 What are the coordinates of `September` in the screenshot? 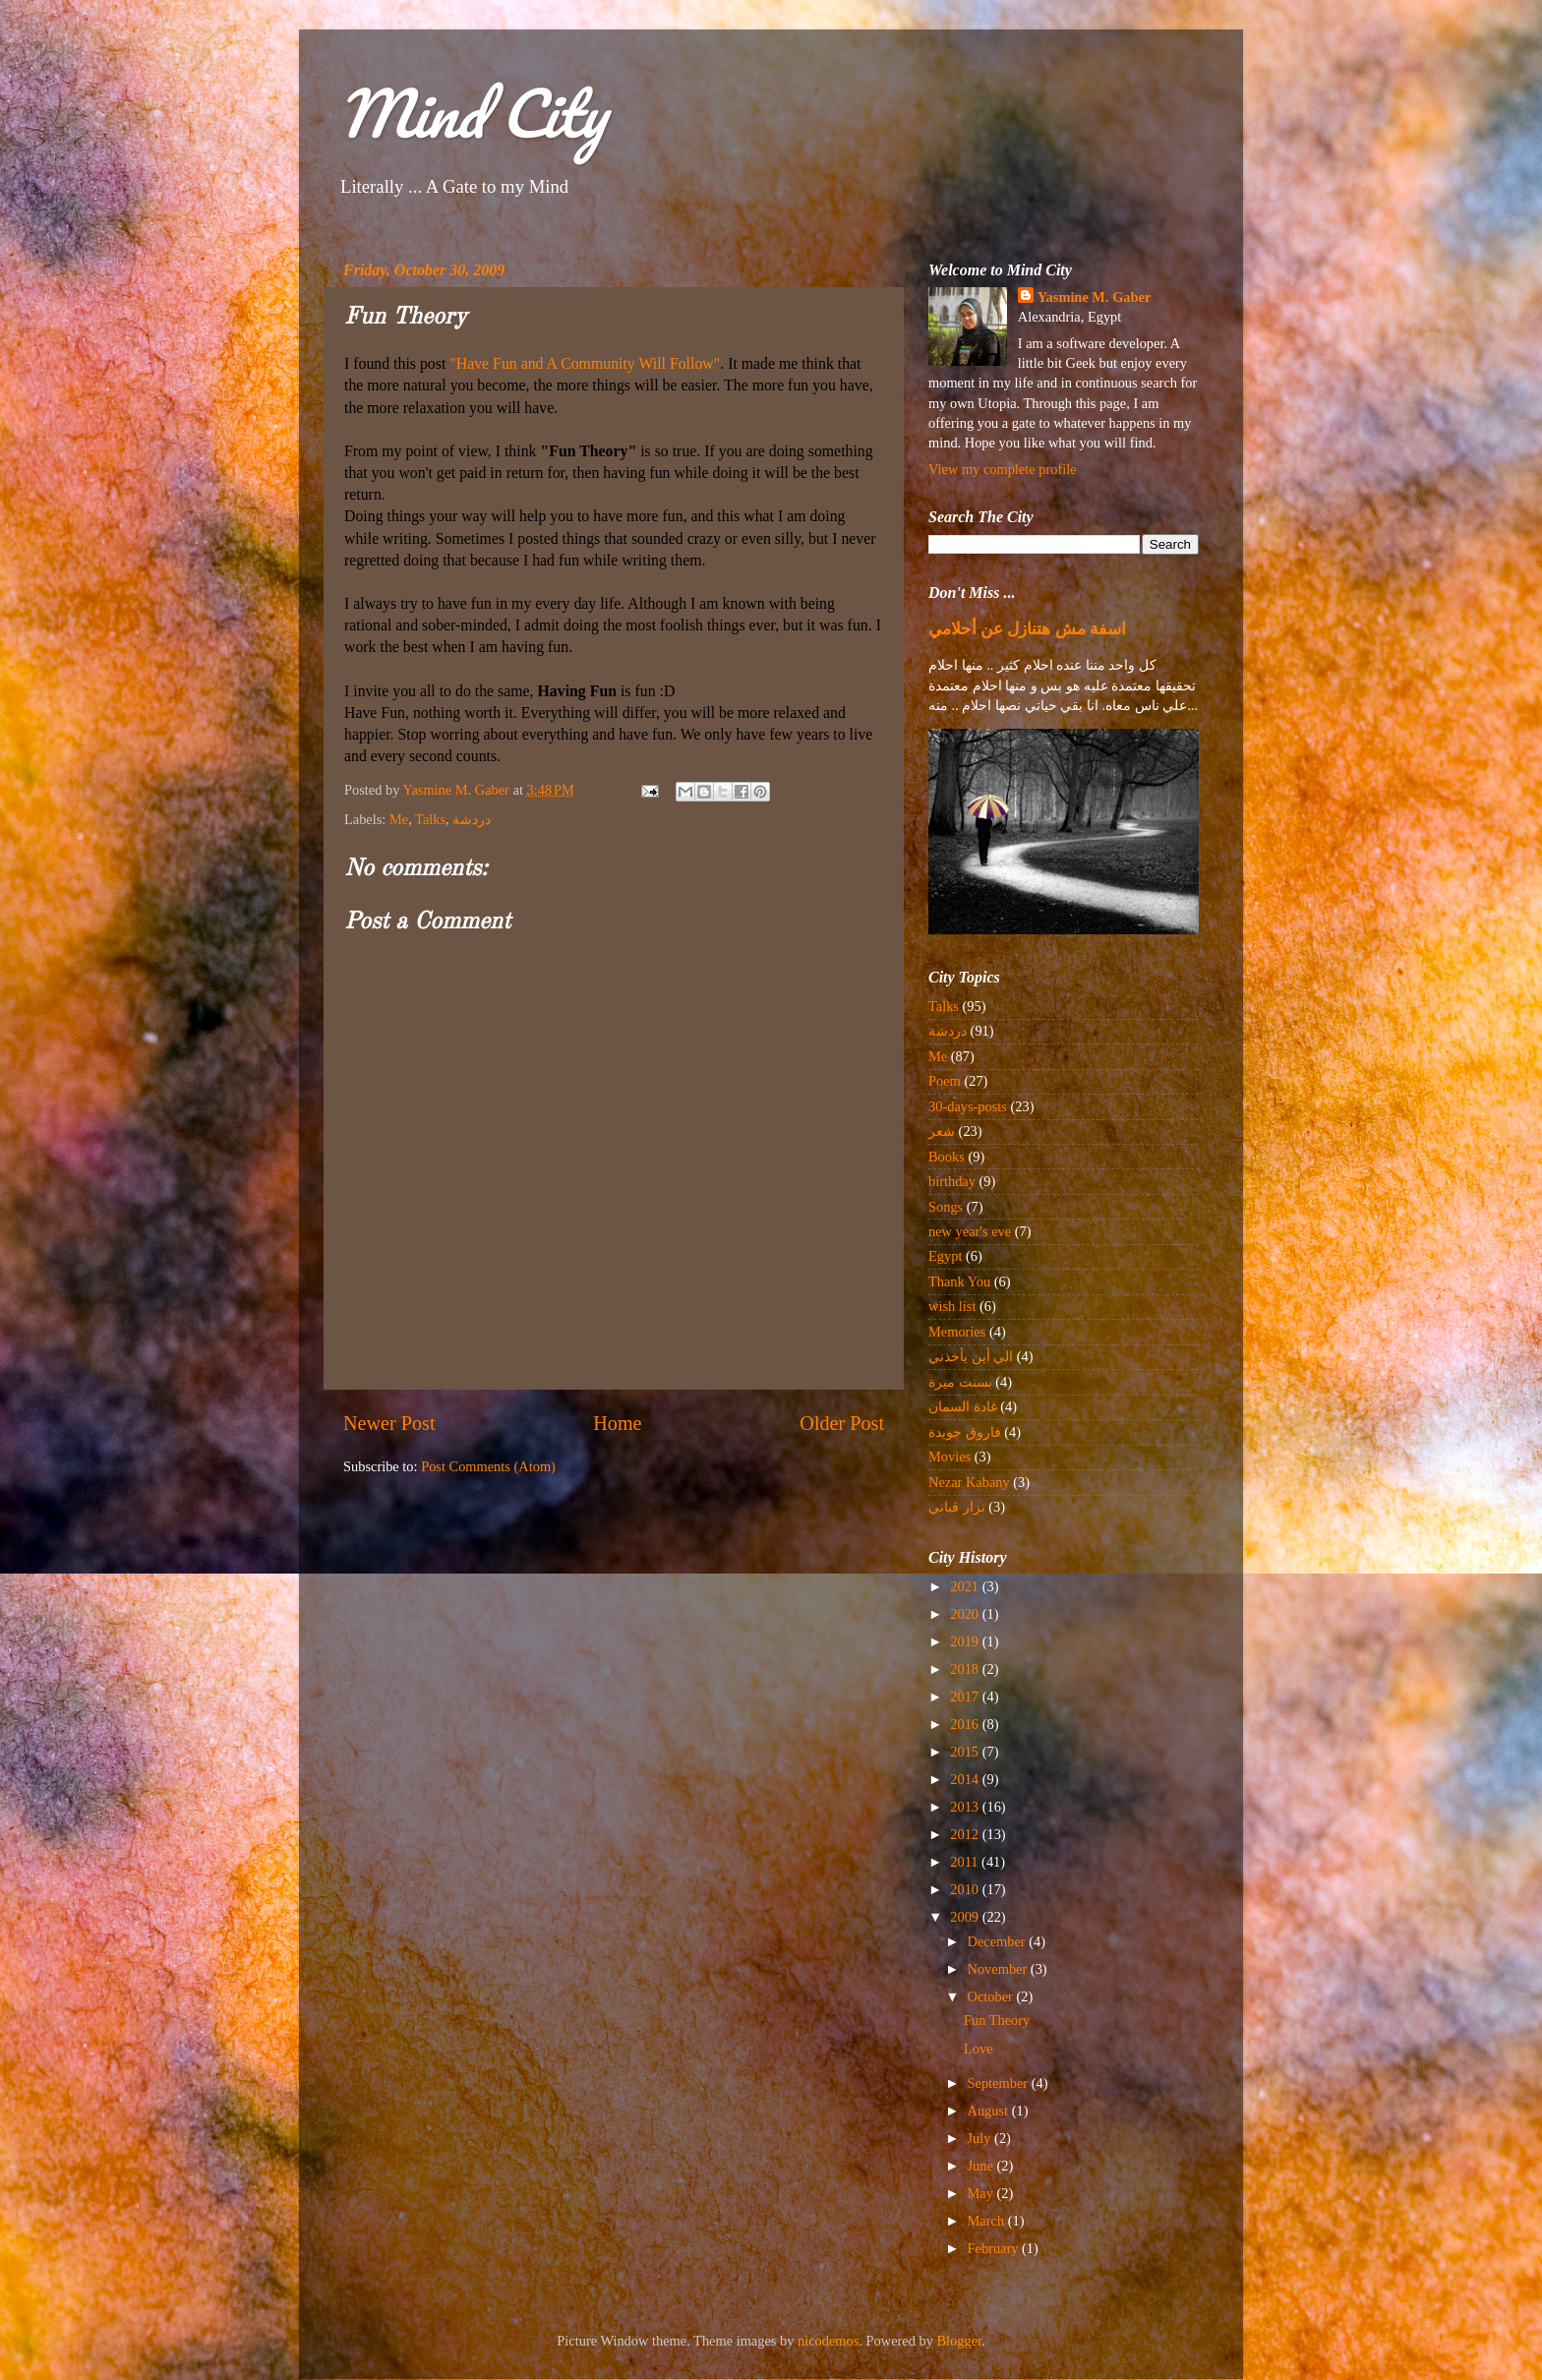 It's located at (1000, 2083).